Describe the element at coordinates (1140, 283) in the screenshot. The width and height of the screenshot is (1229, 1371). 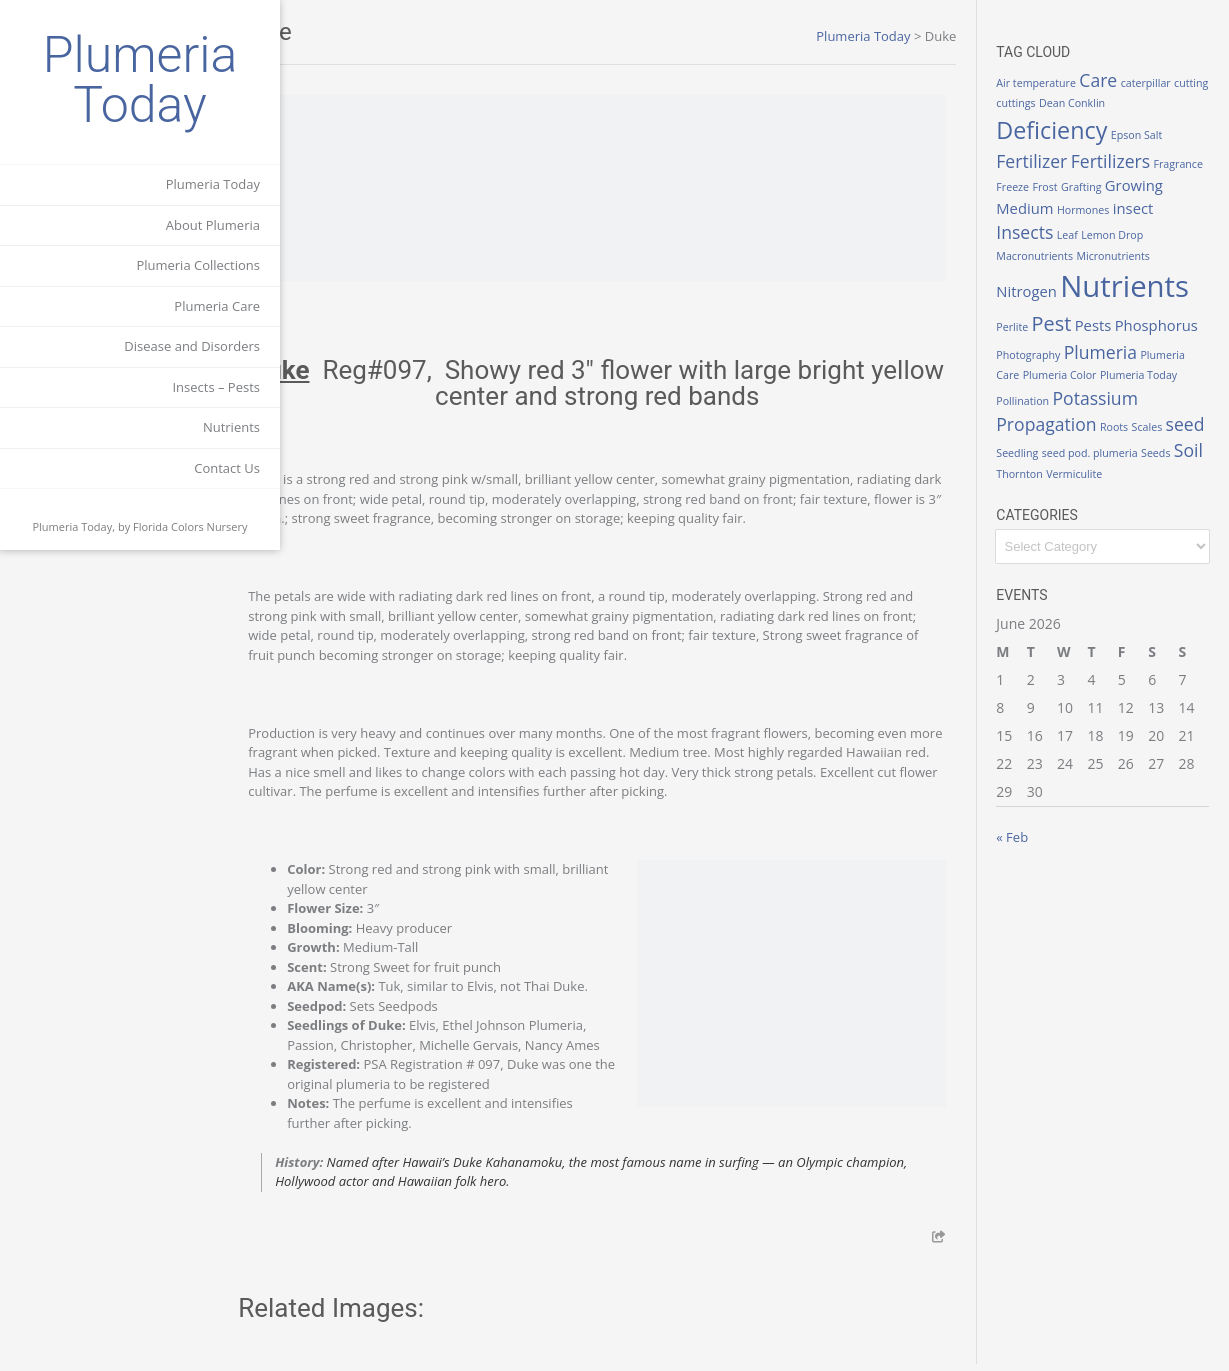
I see `Nutrients [Nutrients (12 items)]` at that location.